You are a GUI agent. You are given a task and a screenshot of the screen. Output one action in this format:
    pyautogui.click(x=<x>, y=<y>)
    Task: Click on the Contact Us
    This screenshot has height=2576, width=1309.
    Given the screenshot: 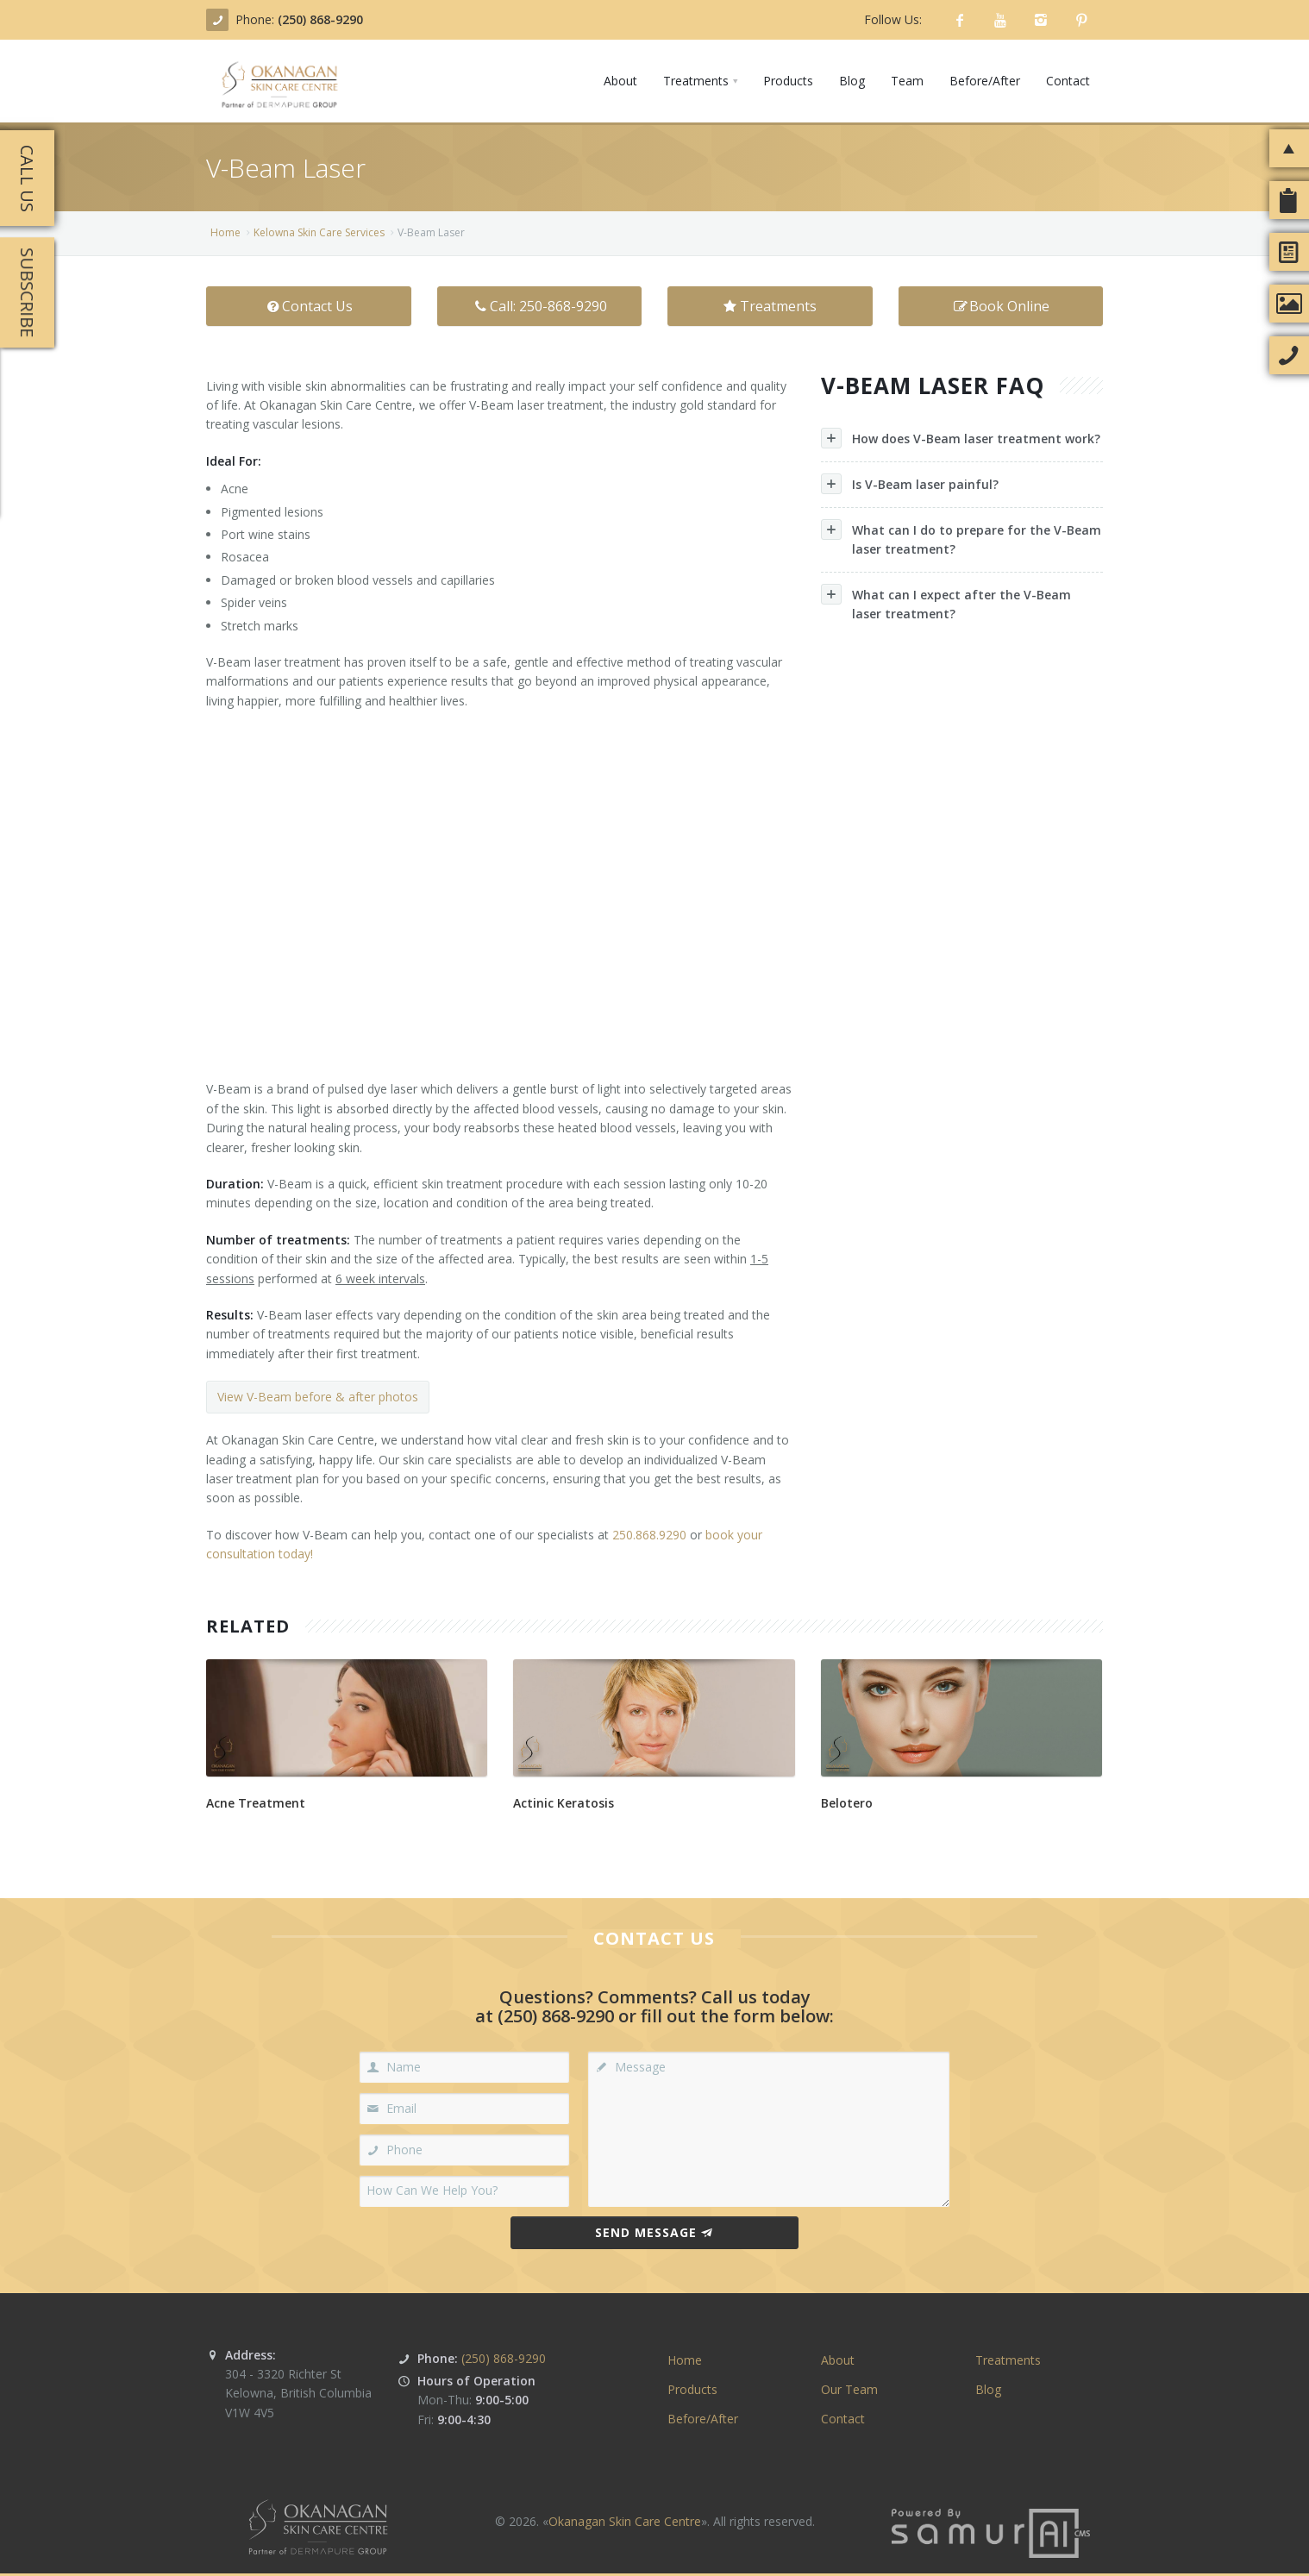 What is the action you would take?
    pyautogui.click(x=308, y=306)
    